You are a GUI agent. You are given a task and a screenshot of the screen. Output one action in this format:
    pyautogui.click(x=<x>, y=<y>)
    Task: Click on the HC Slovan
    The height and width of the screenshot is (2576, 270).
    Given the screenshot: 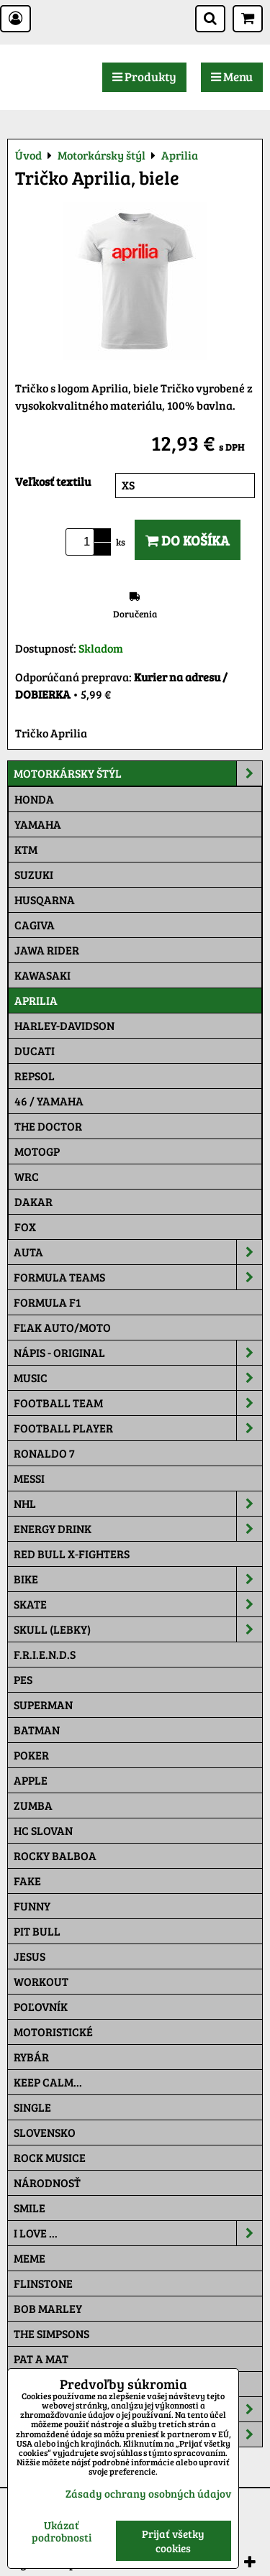 What is the action you would take?
    pyautogui.click(x=43, y=1830)
    